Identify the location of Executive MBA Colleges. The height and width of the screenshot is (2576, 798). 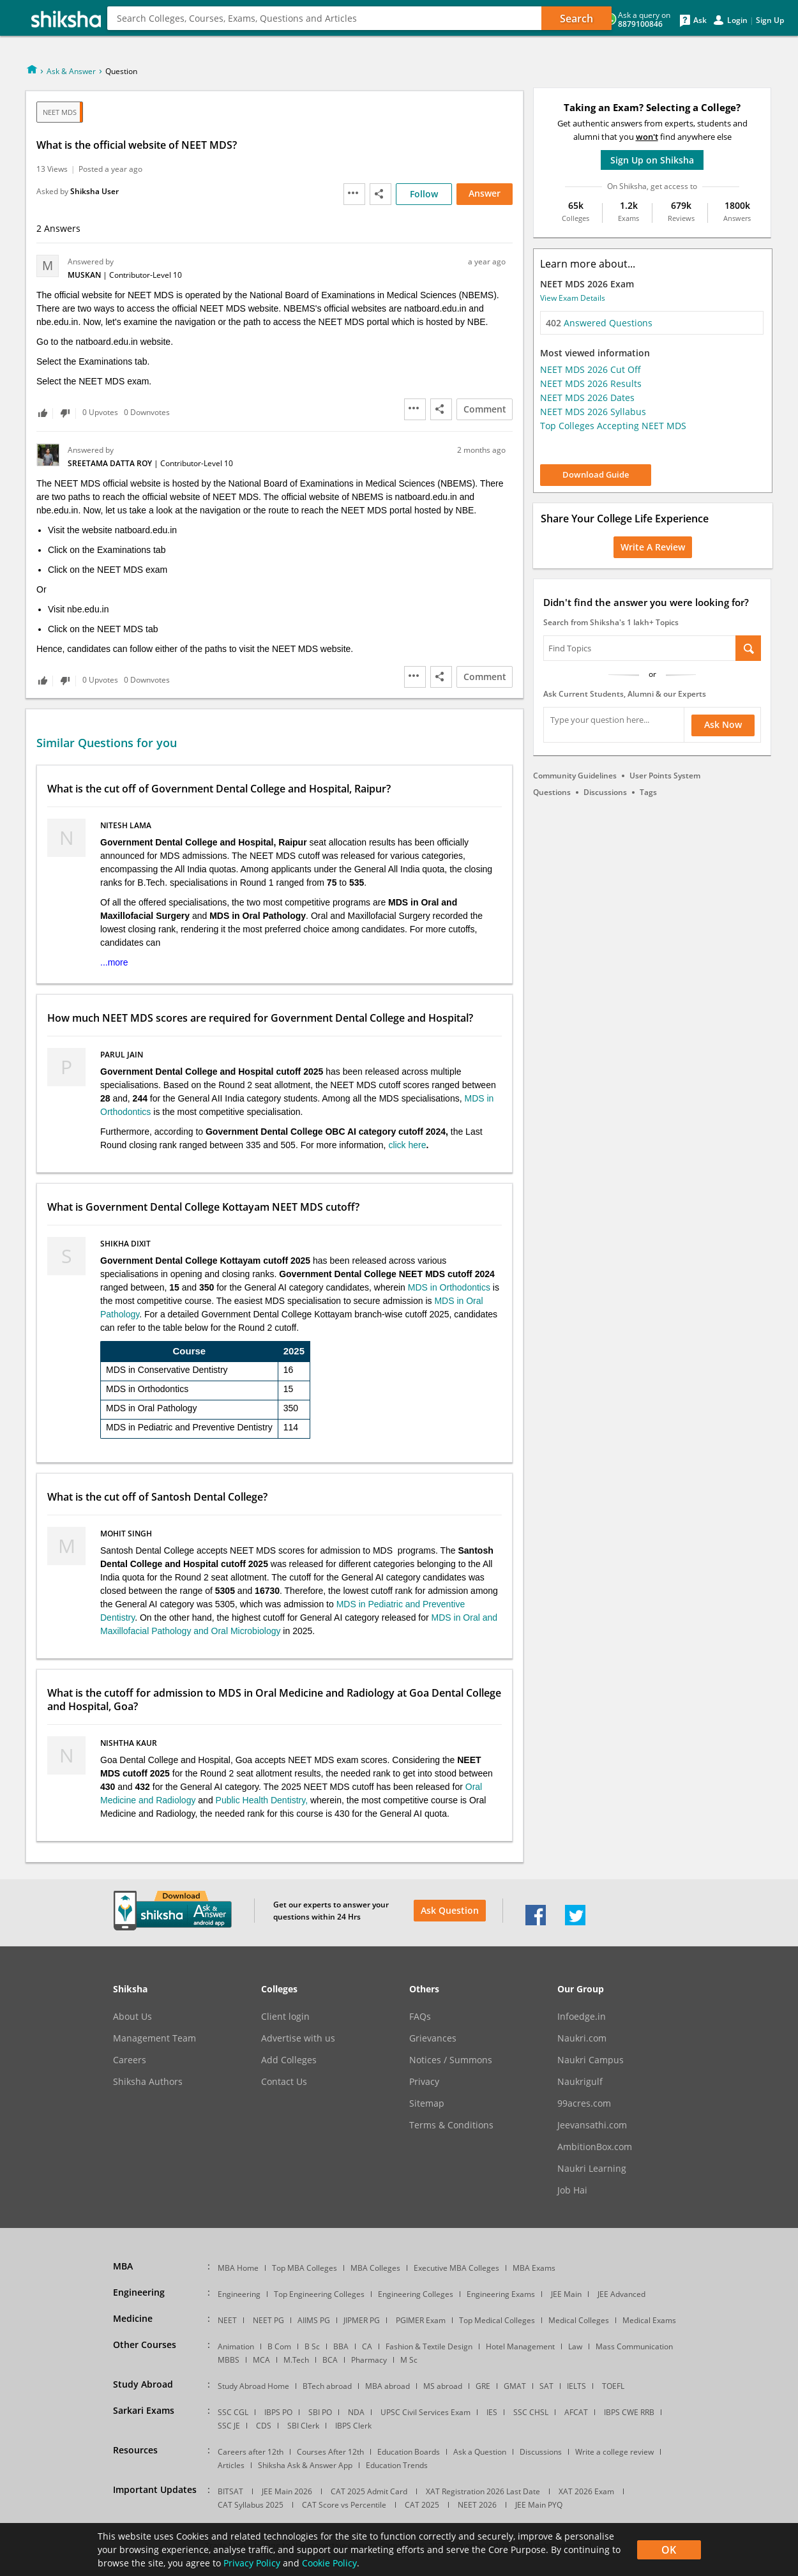
(456, 2267).